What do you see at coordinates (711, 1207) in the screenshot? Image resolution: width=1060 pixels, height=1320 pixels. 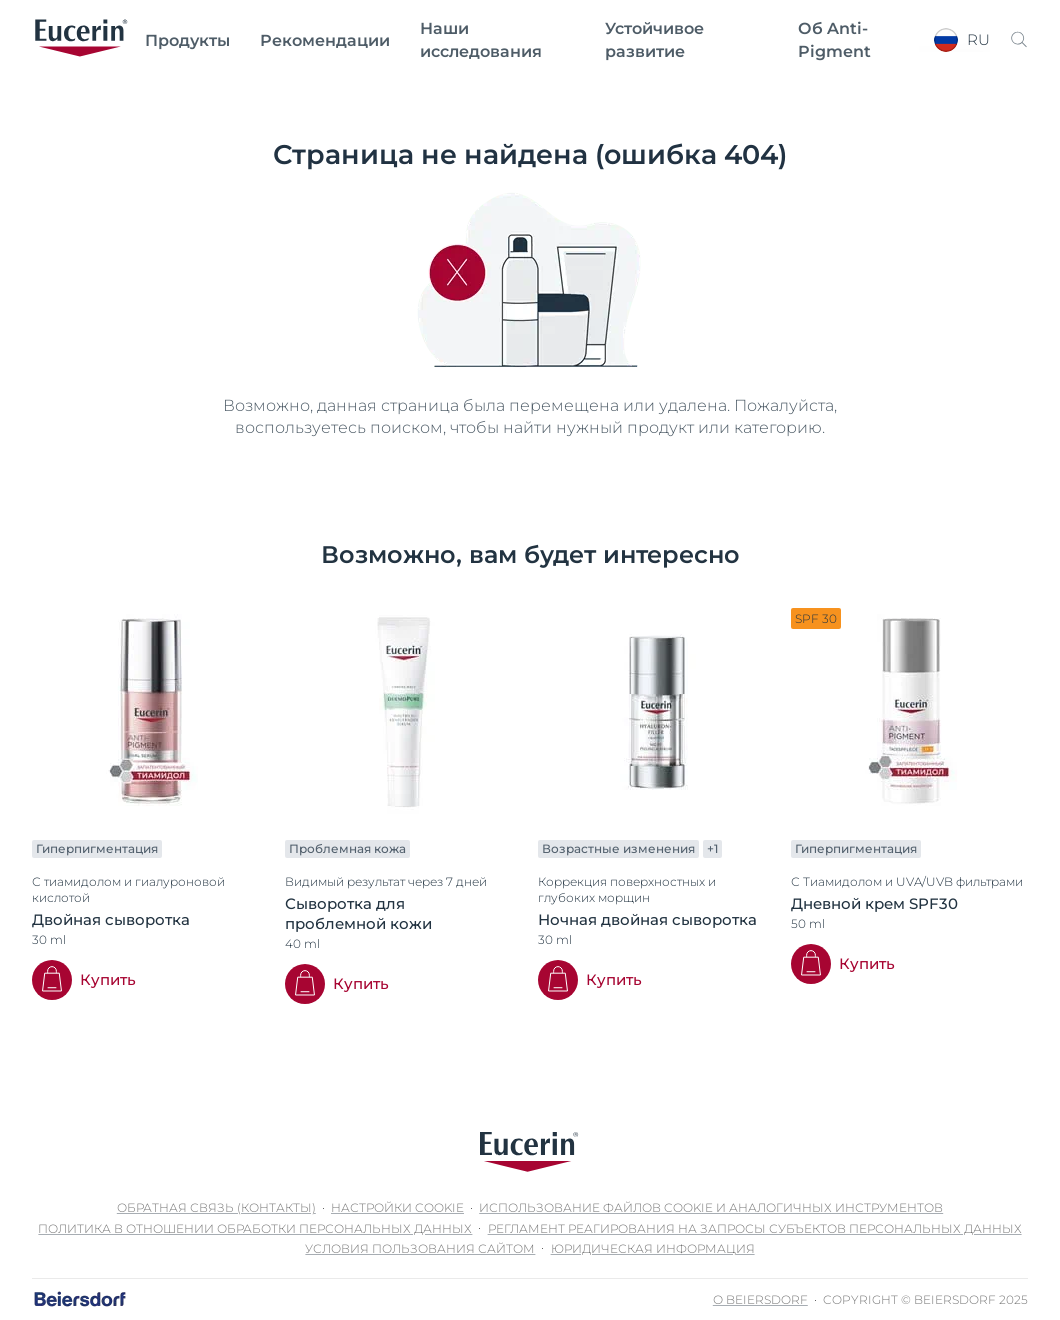 I see `Использование файлов cookie и аналогичных инструментов` at bounding box center [711, 1207].